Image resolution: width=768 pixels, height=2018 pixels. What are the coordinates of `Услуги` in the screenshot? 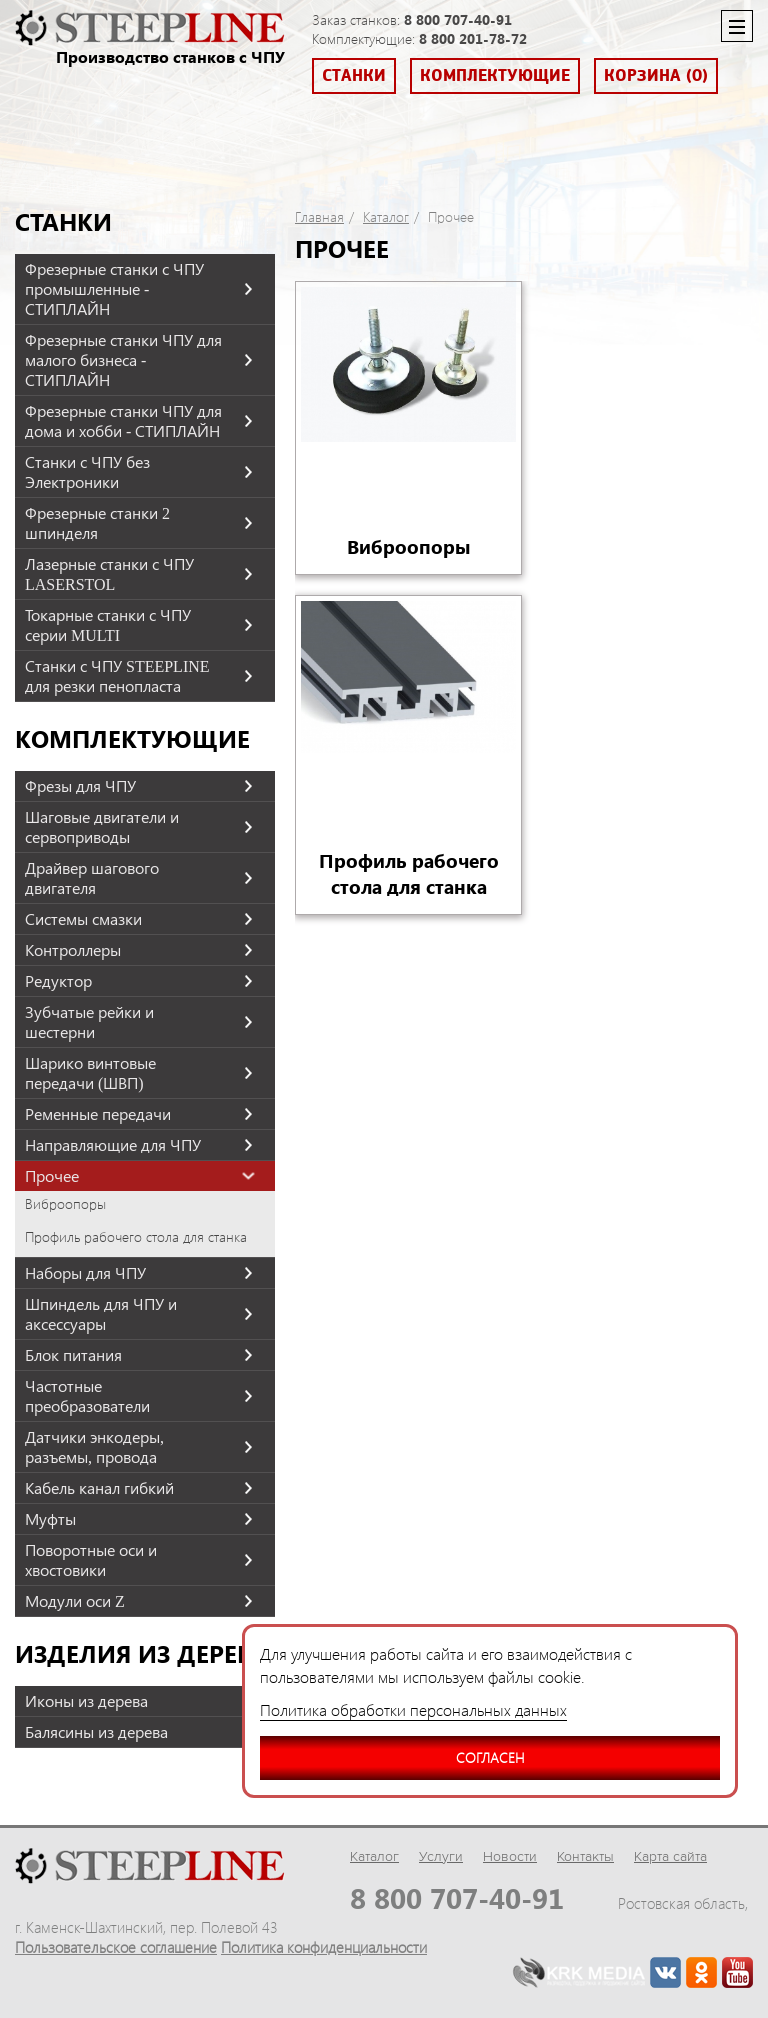 It's located at (441, 1856).